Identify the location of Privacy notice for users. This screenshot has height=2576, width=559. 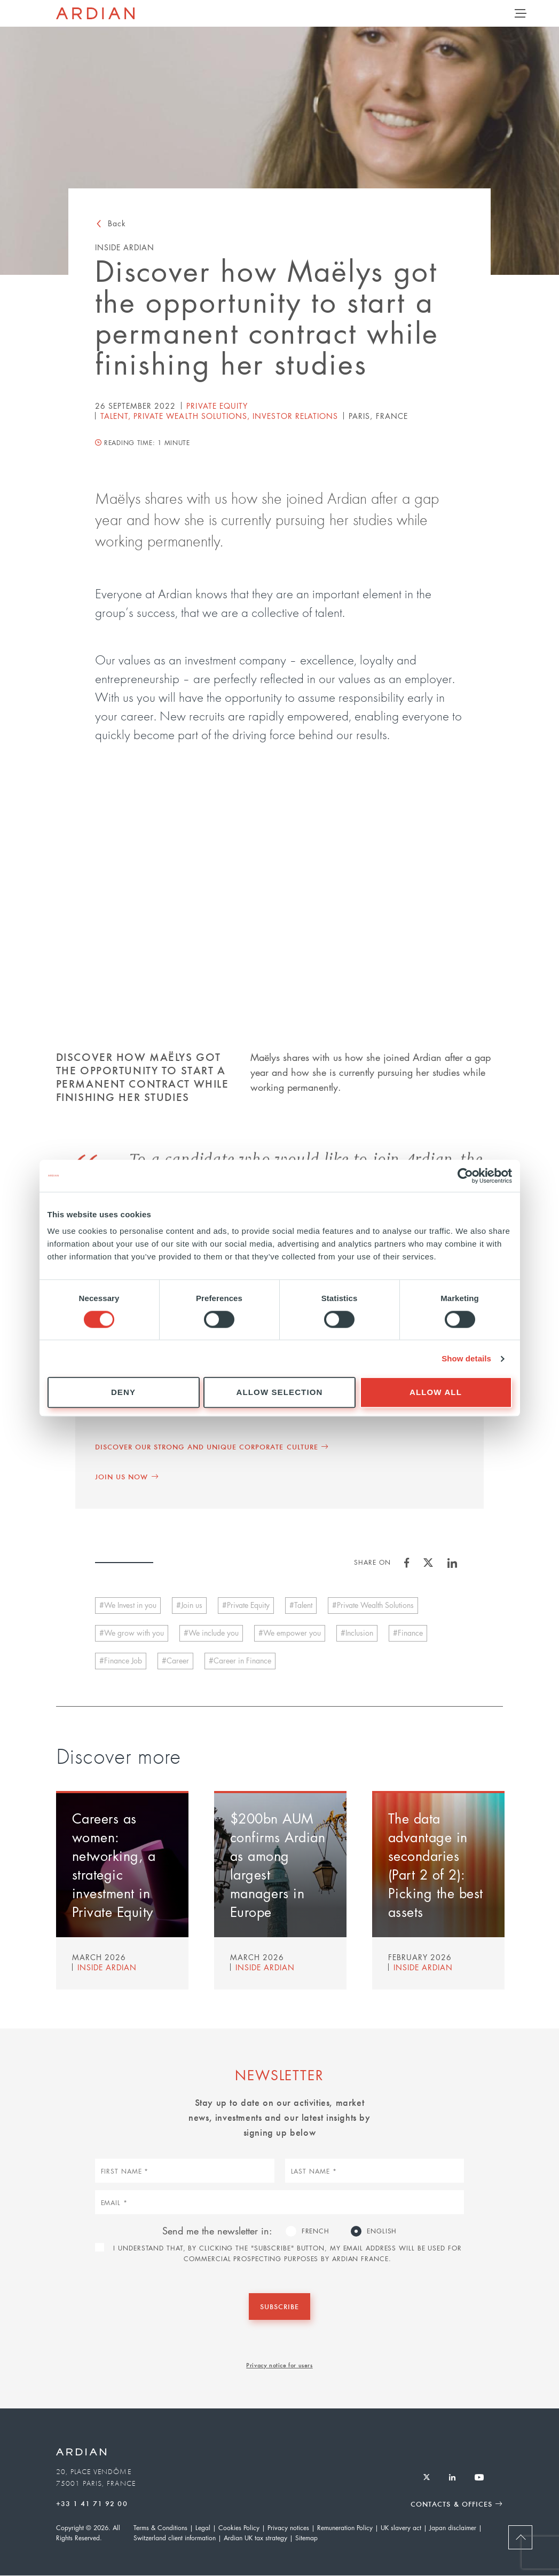
(279, 2364).